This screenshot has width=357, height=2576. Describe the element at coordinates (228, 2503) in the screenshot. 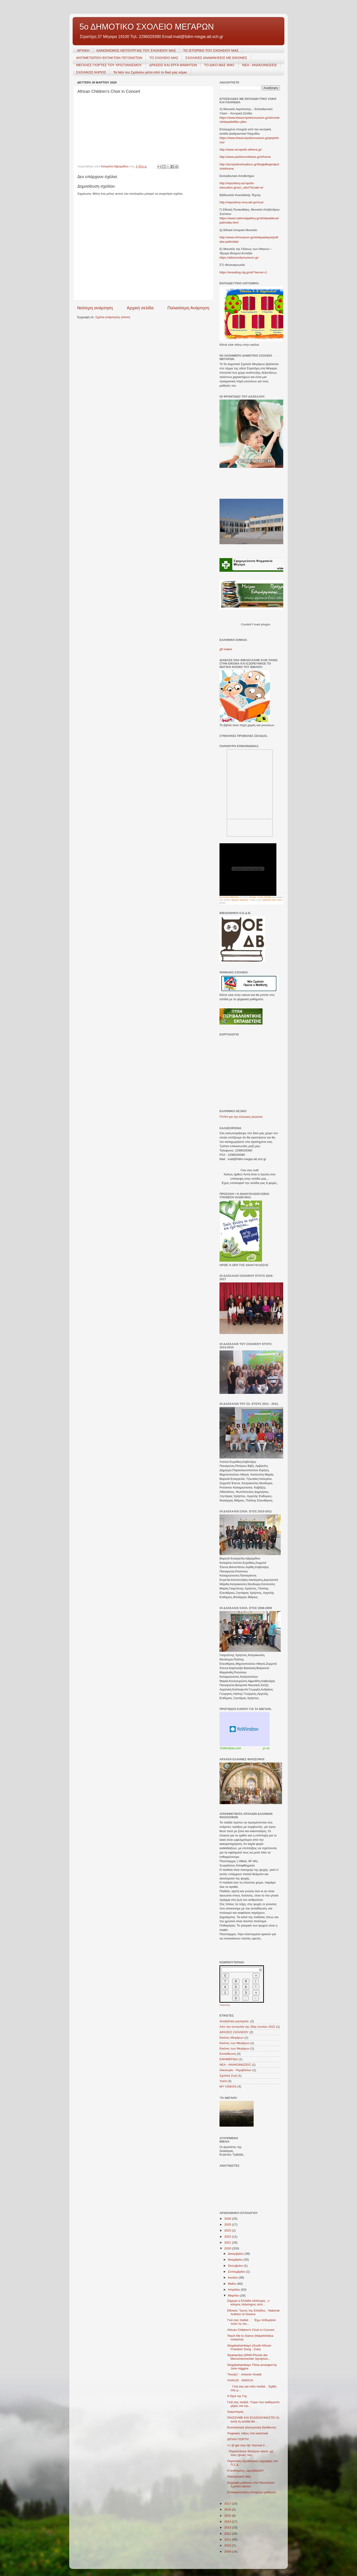

I see `2017` at that location.